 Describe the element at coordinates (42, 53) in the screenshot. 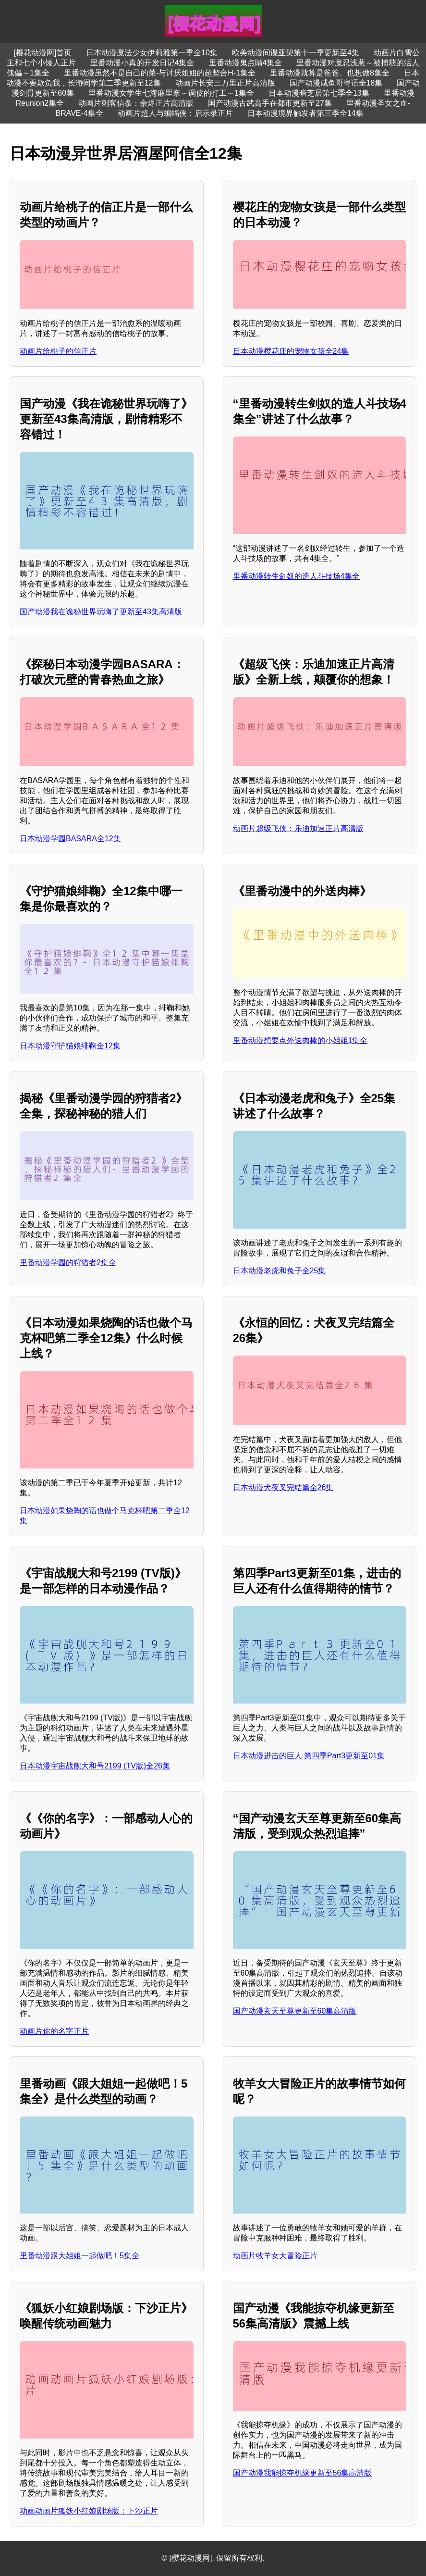

I see `[樱花动漫网]首页` at that location.